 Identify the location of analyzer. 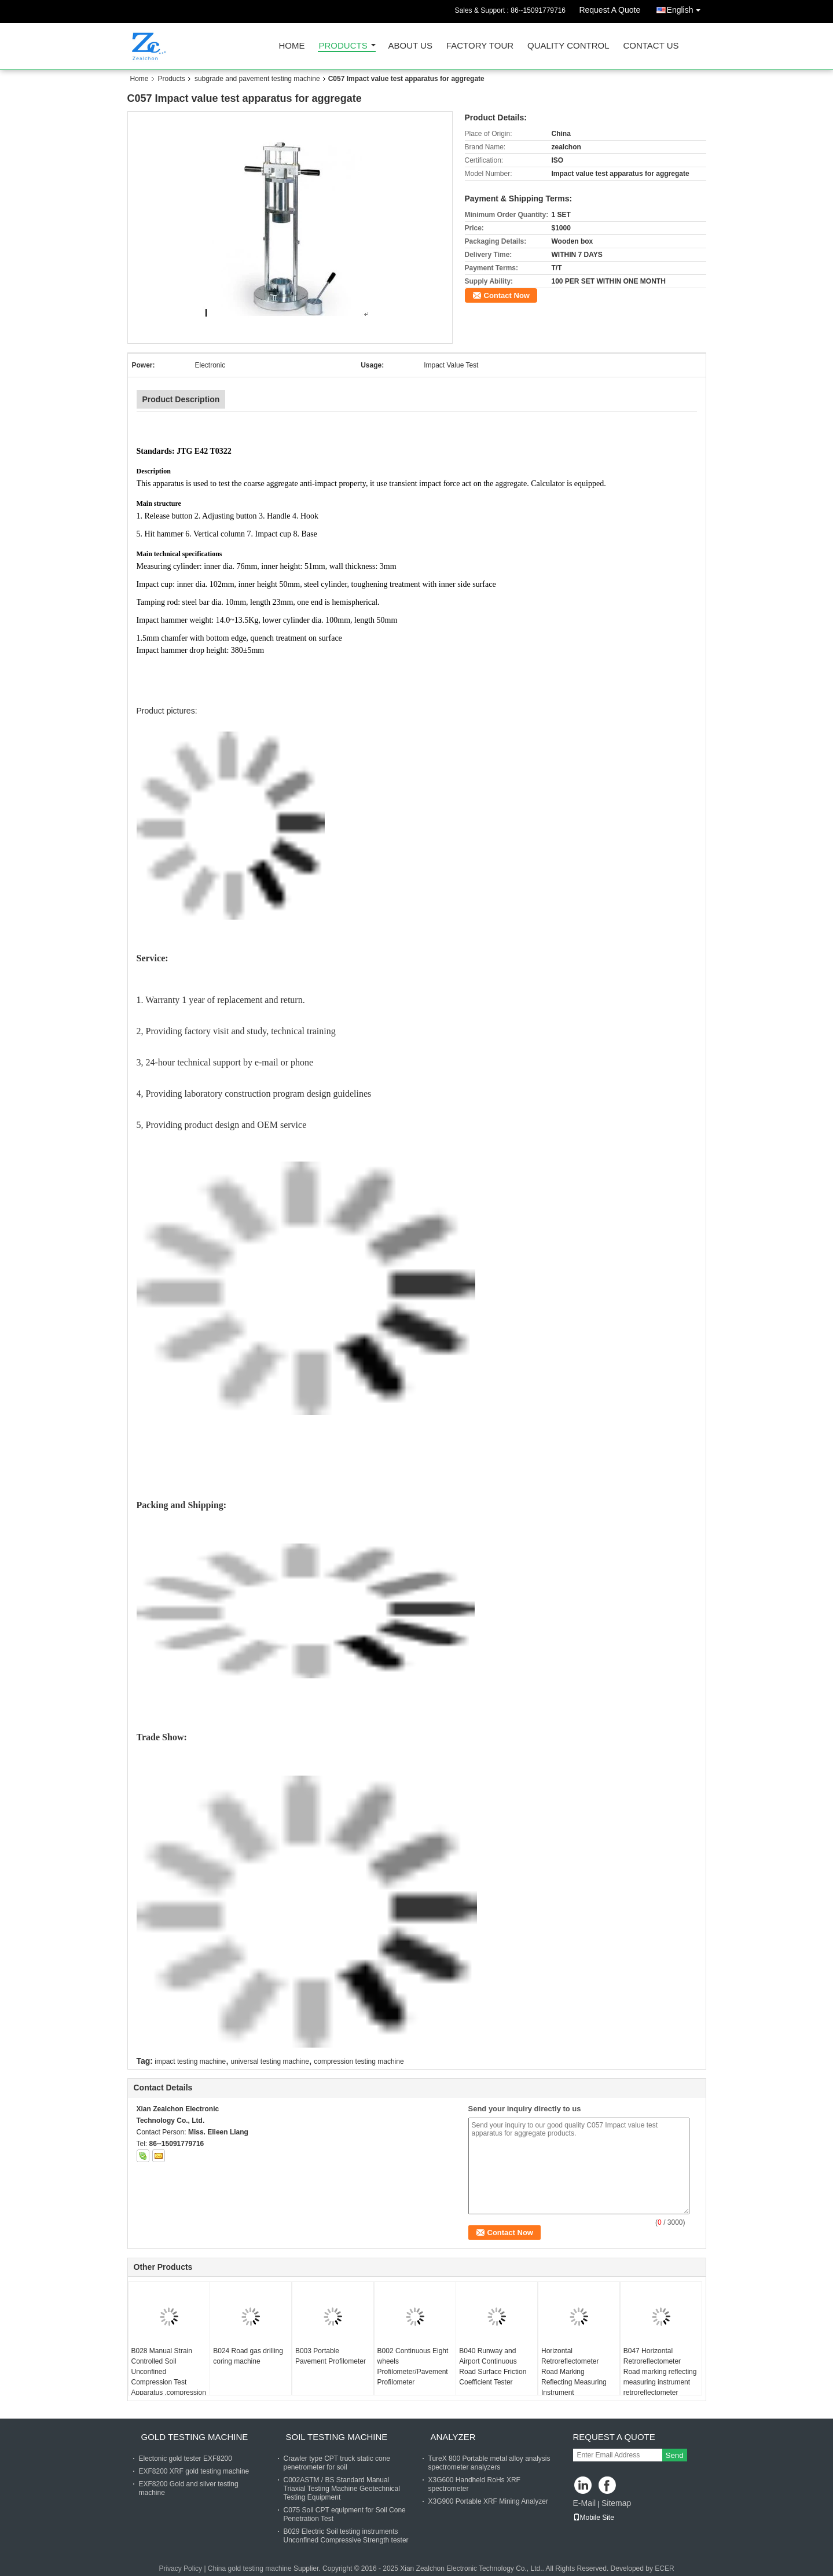
(453, 2437).